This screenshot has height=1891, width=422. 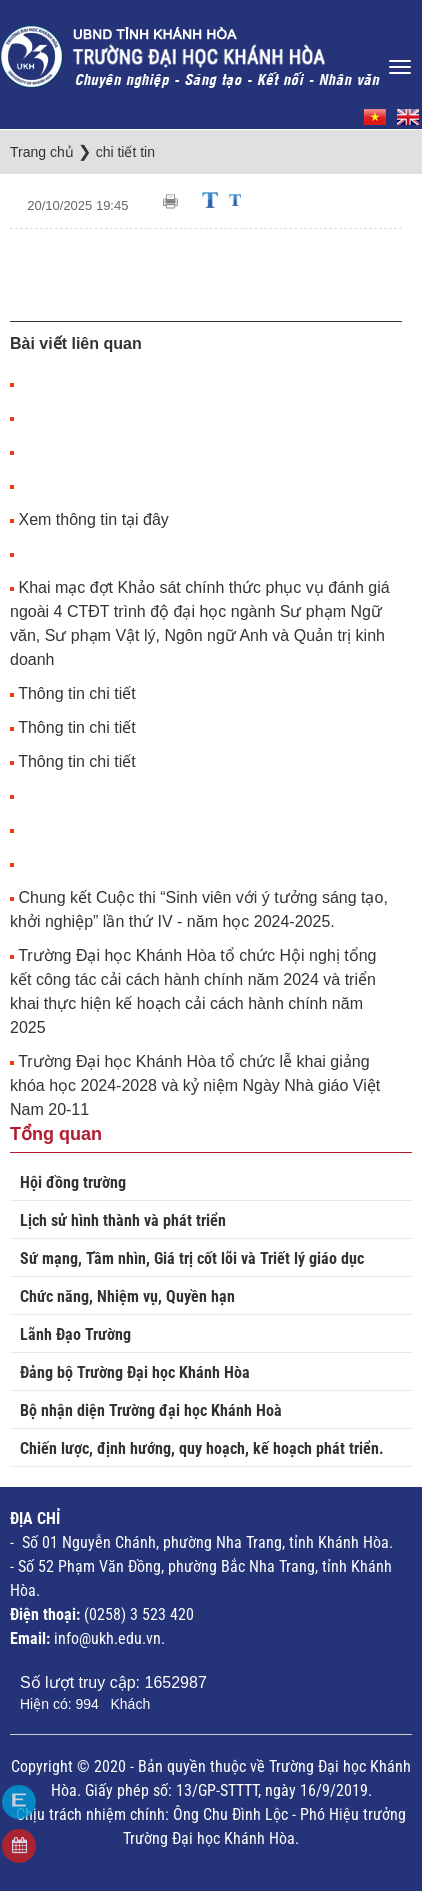 I want to click on Bộ nhận diện Trường đại học Khánh Hoà, so click(x=151, y=1410).